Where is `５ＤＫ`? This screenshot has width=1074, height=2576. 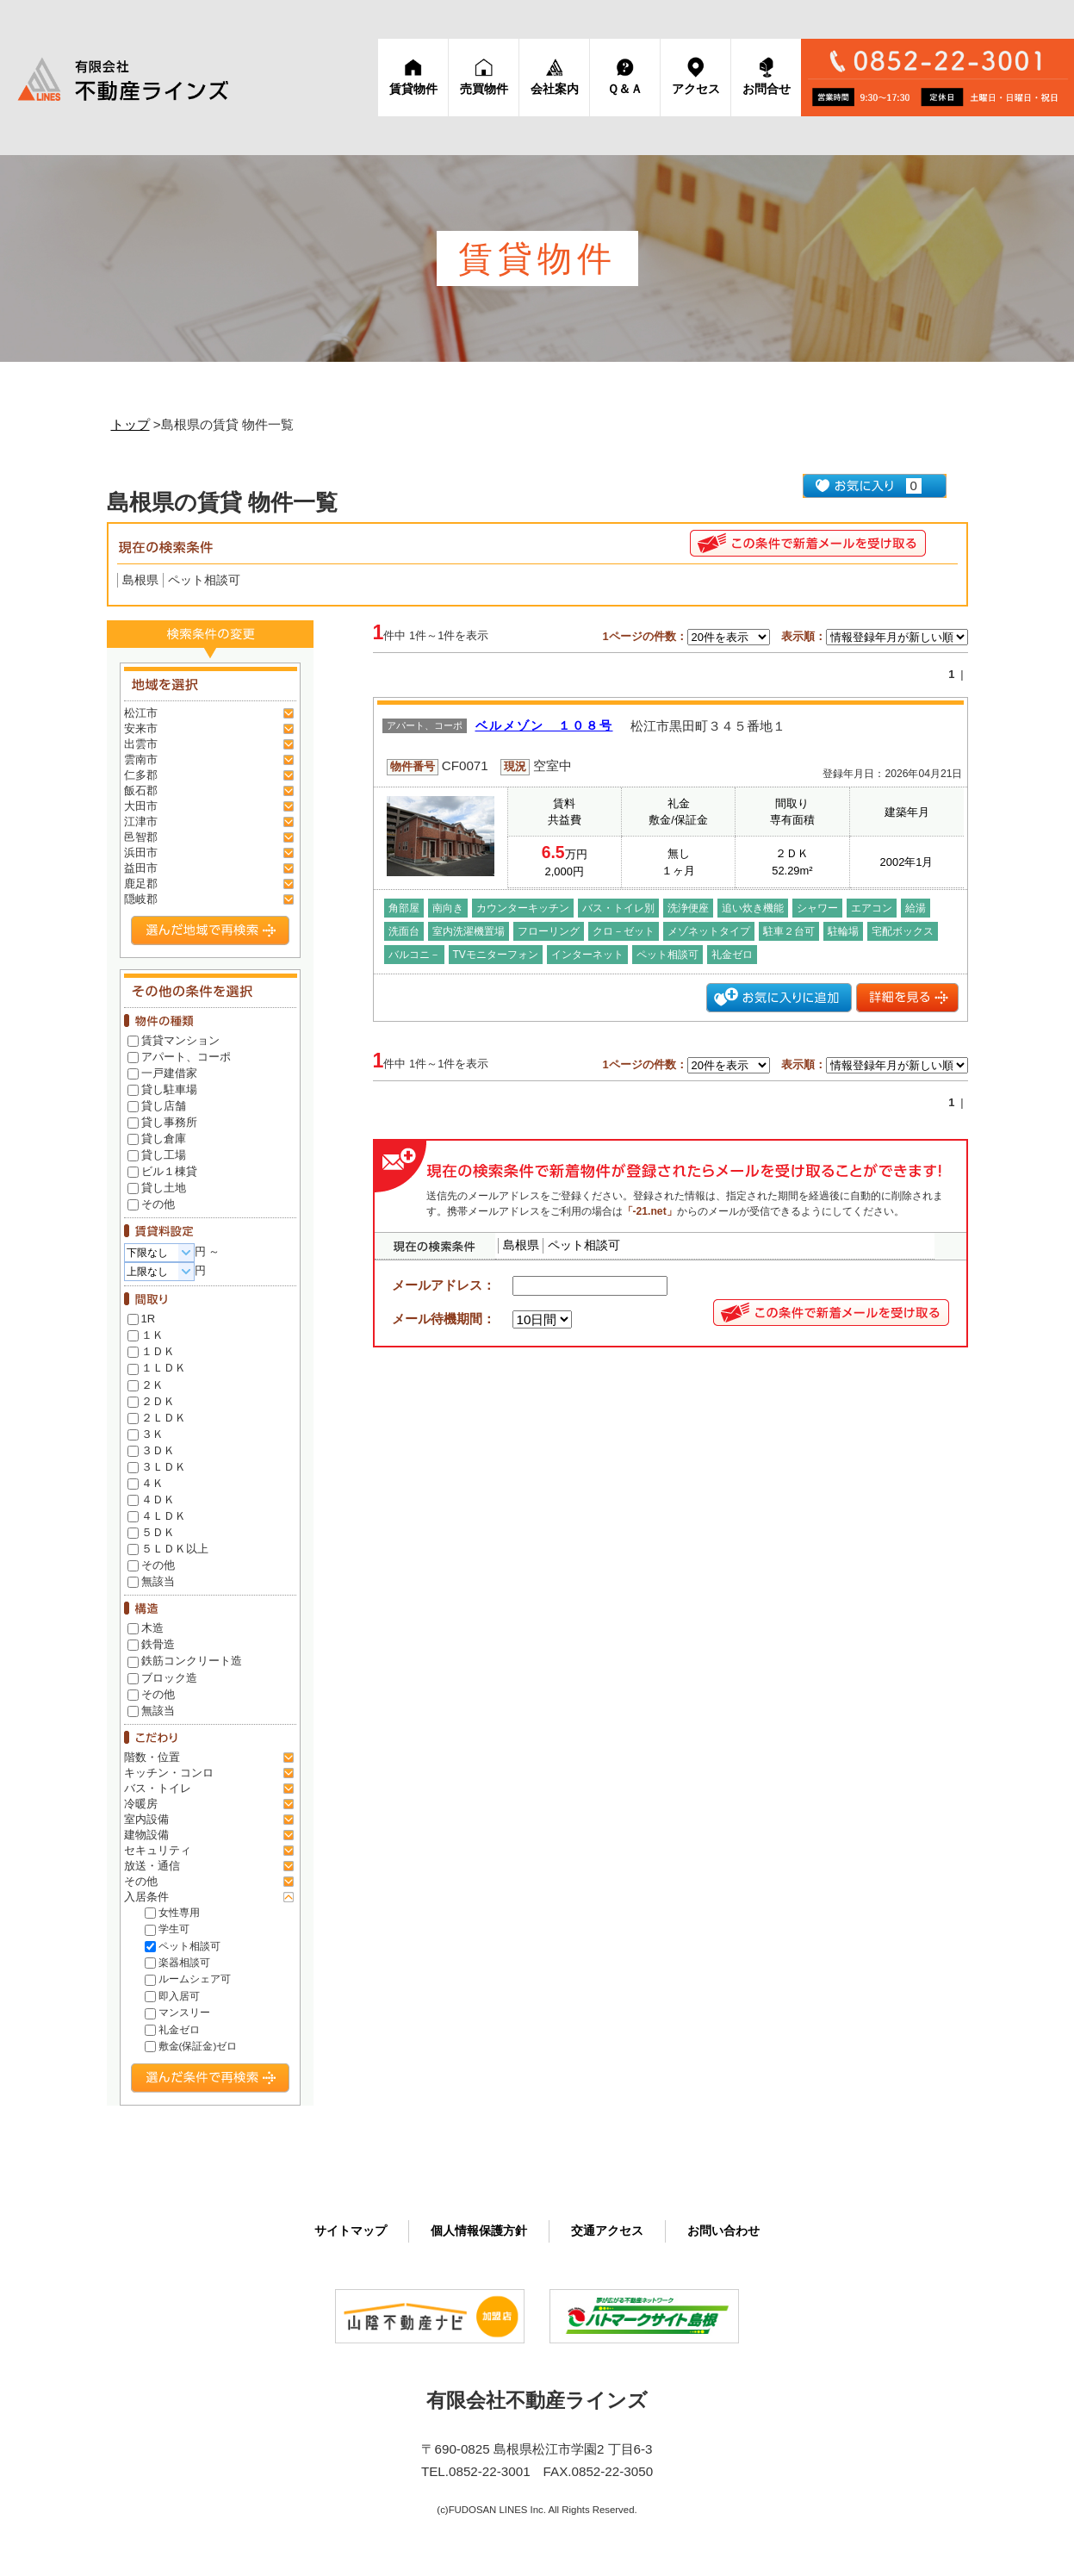
５ＤＫ is located at coordinates (151, 1532).